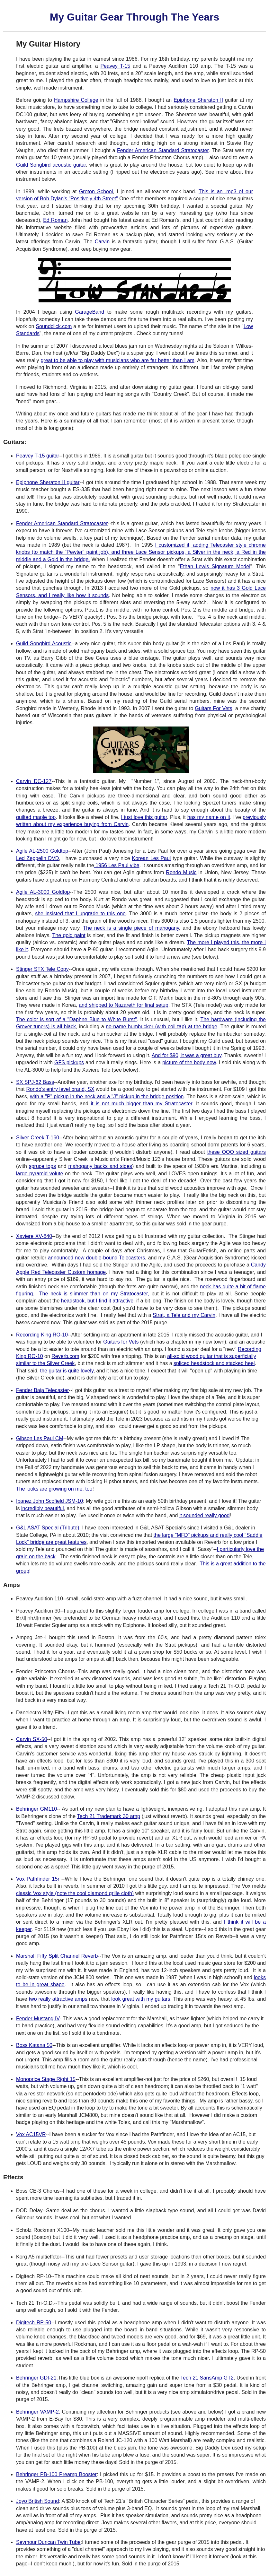 The width and height of the screenshot is (269, 2576). What do you see at coordinates (208, 817) in the screenshot?
I see `has my name on it` at bounding box center [208, 817].